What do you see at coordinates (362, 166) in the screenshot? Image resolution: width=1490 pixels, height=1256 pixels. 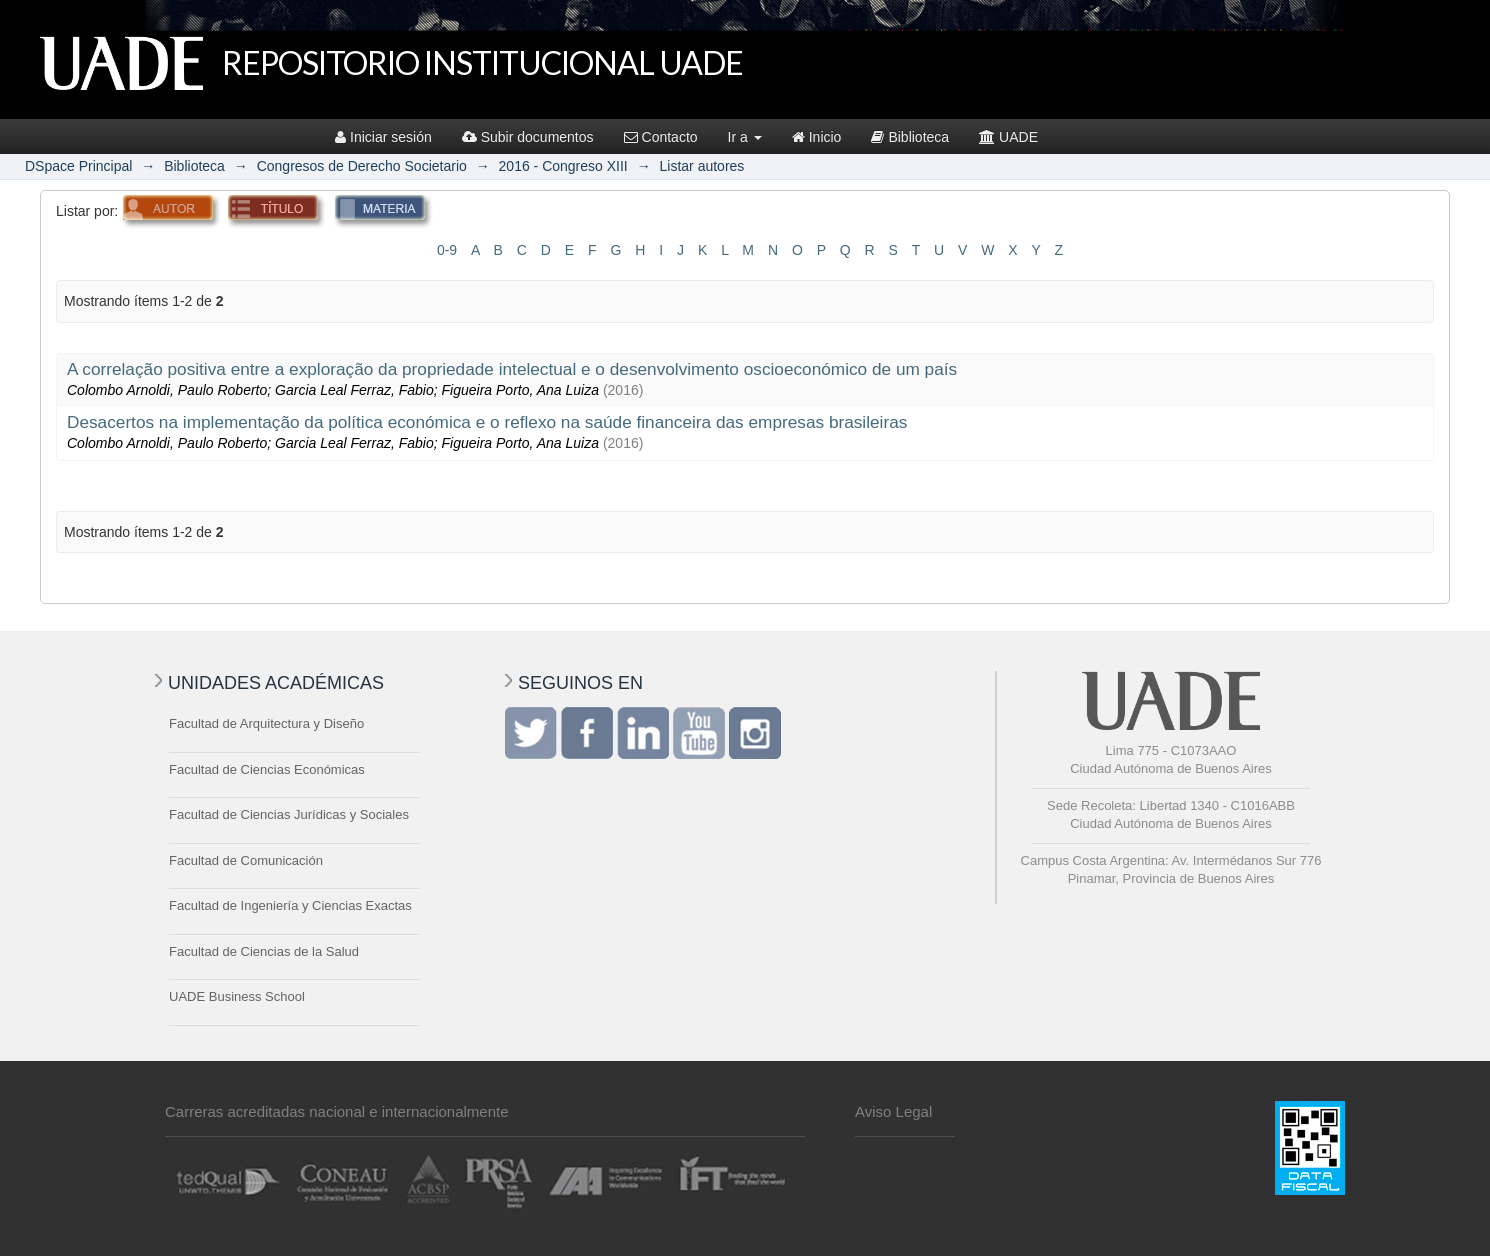 I see `Congresos de Derecho Societario` at bounding box center [362, 166].